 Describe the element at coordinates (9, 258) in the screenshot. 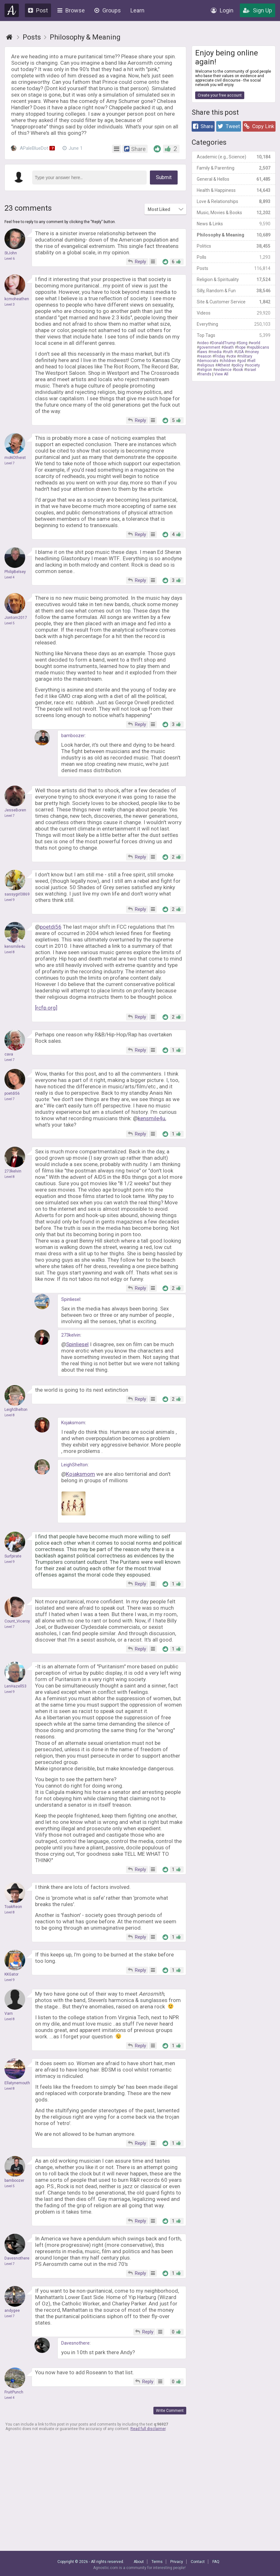

I see `Level 6` at that location.